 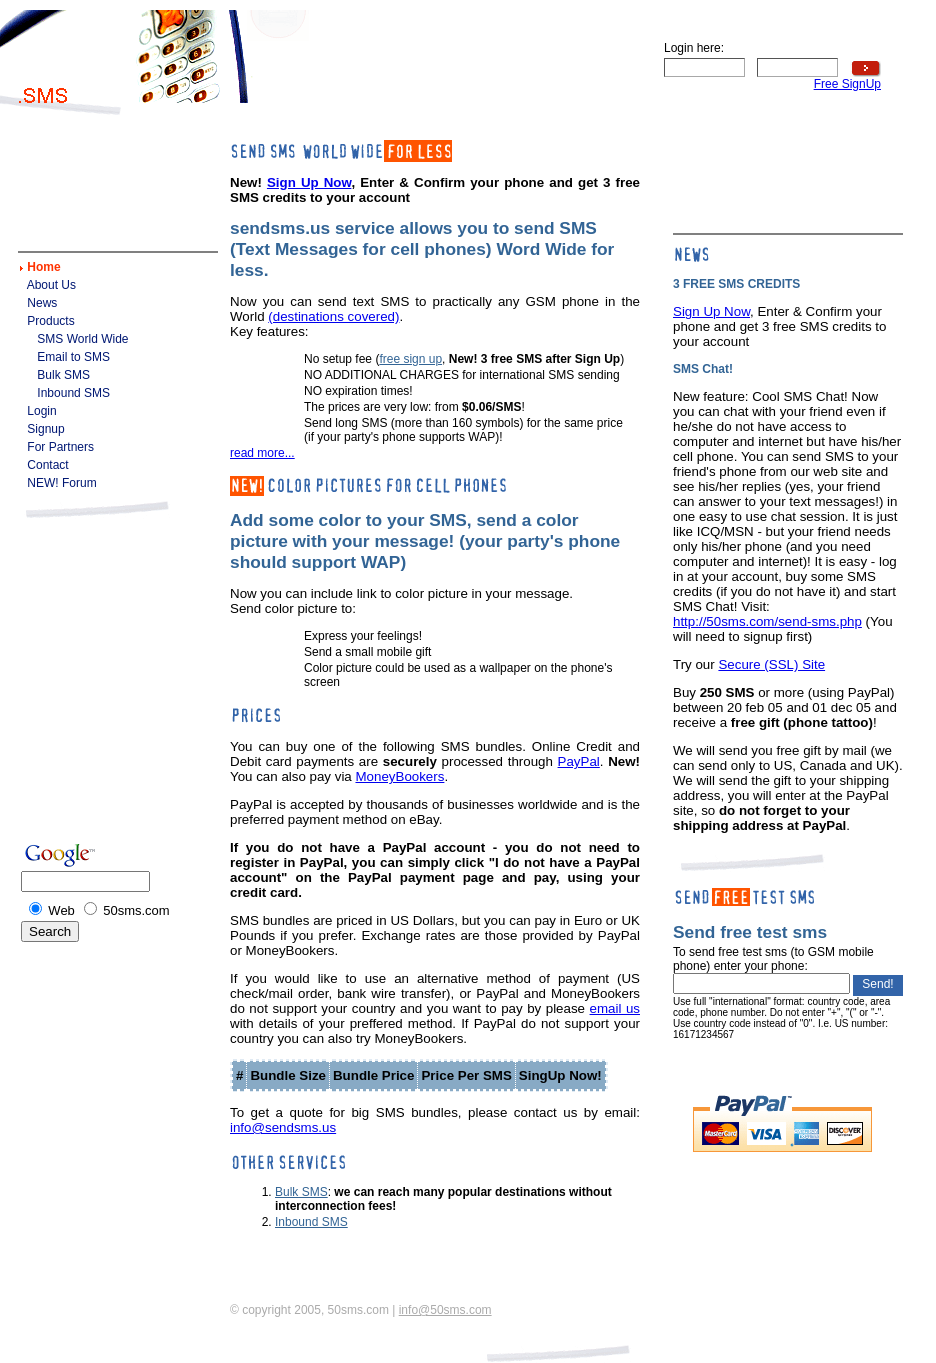 What do you see at coordinates (579, 761) in the screenshot?
I see `PayPal` at bounding box center [579, 761].